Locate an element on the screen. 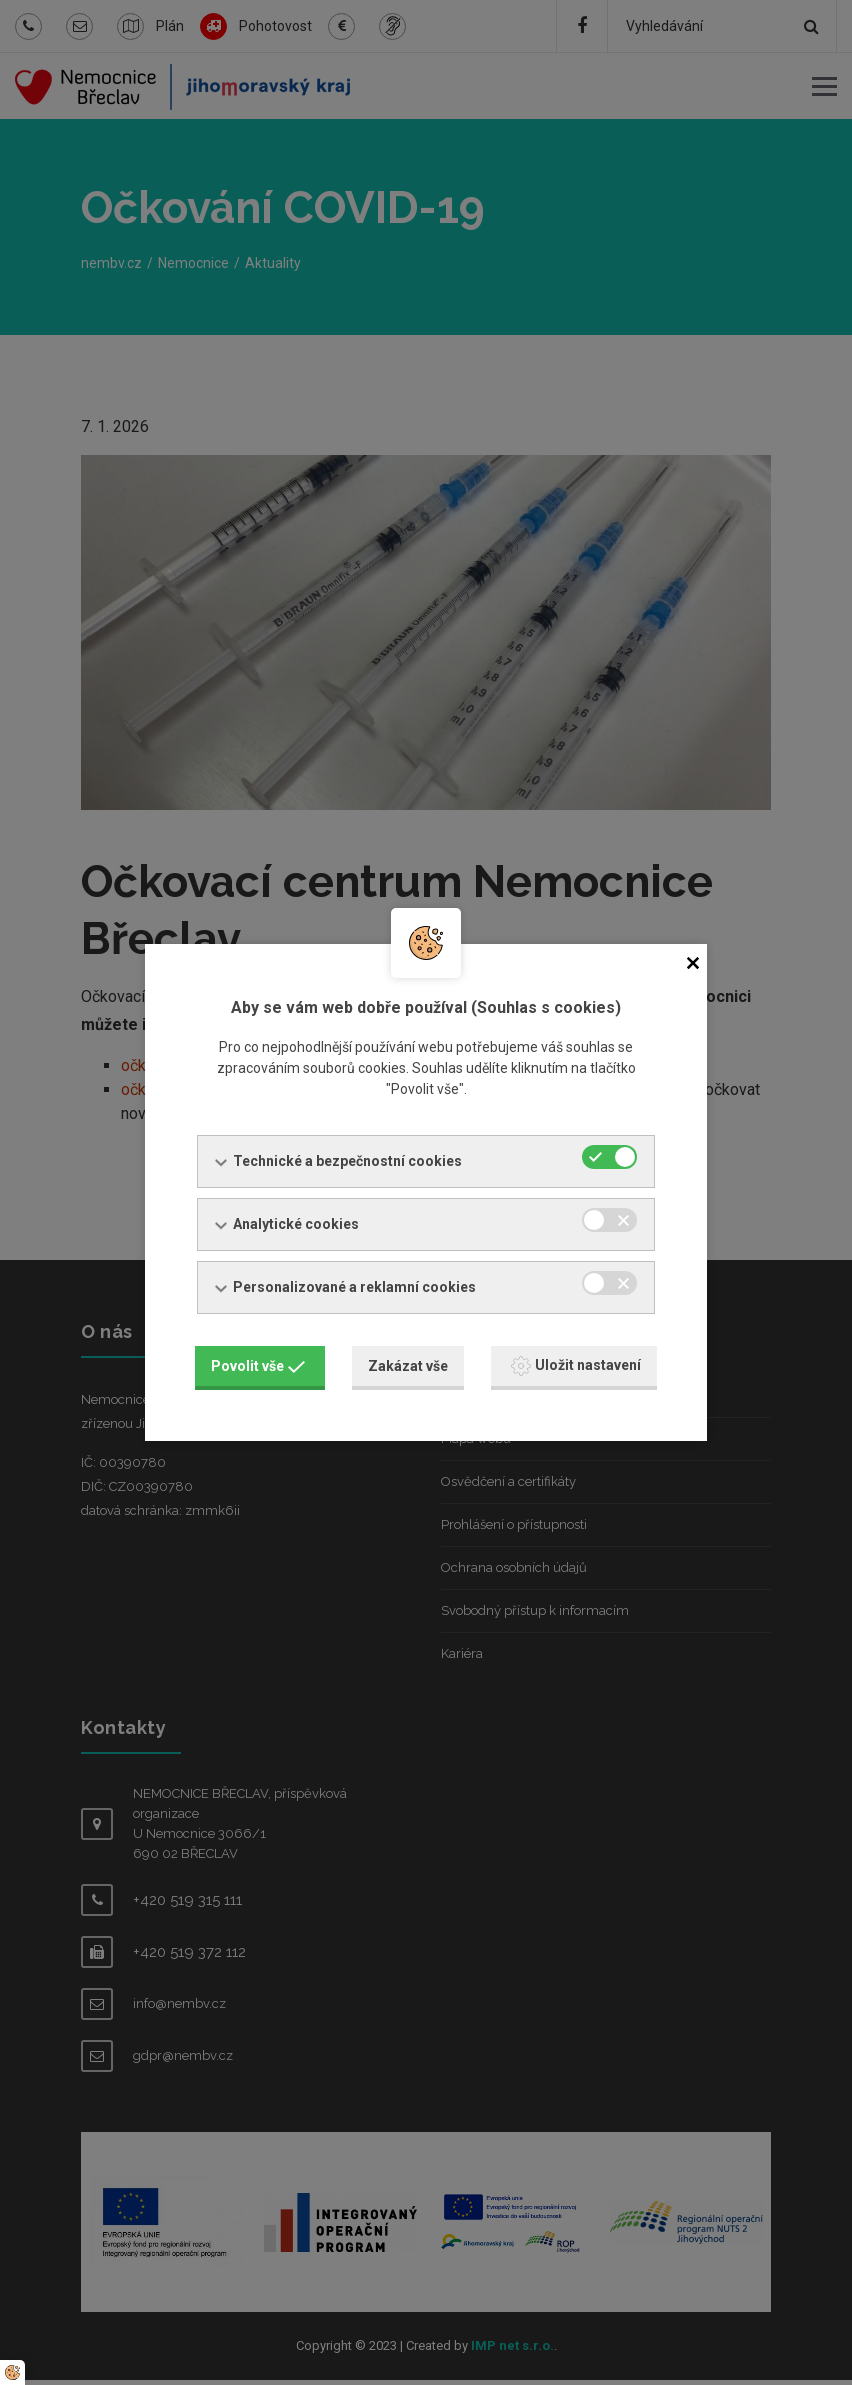 The width and height of the screenshot is (852, 2385). Uložit nastavení is located at coordinates (576, 1364).